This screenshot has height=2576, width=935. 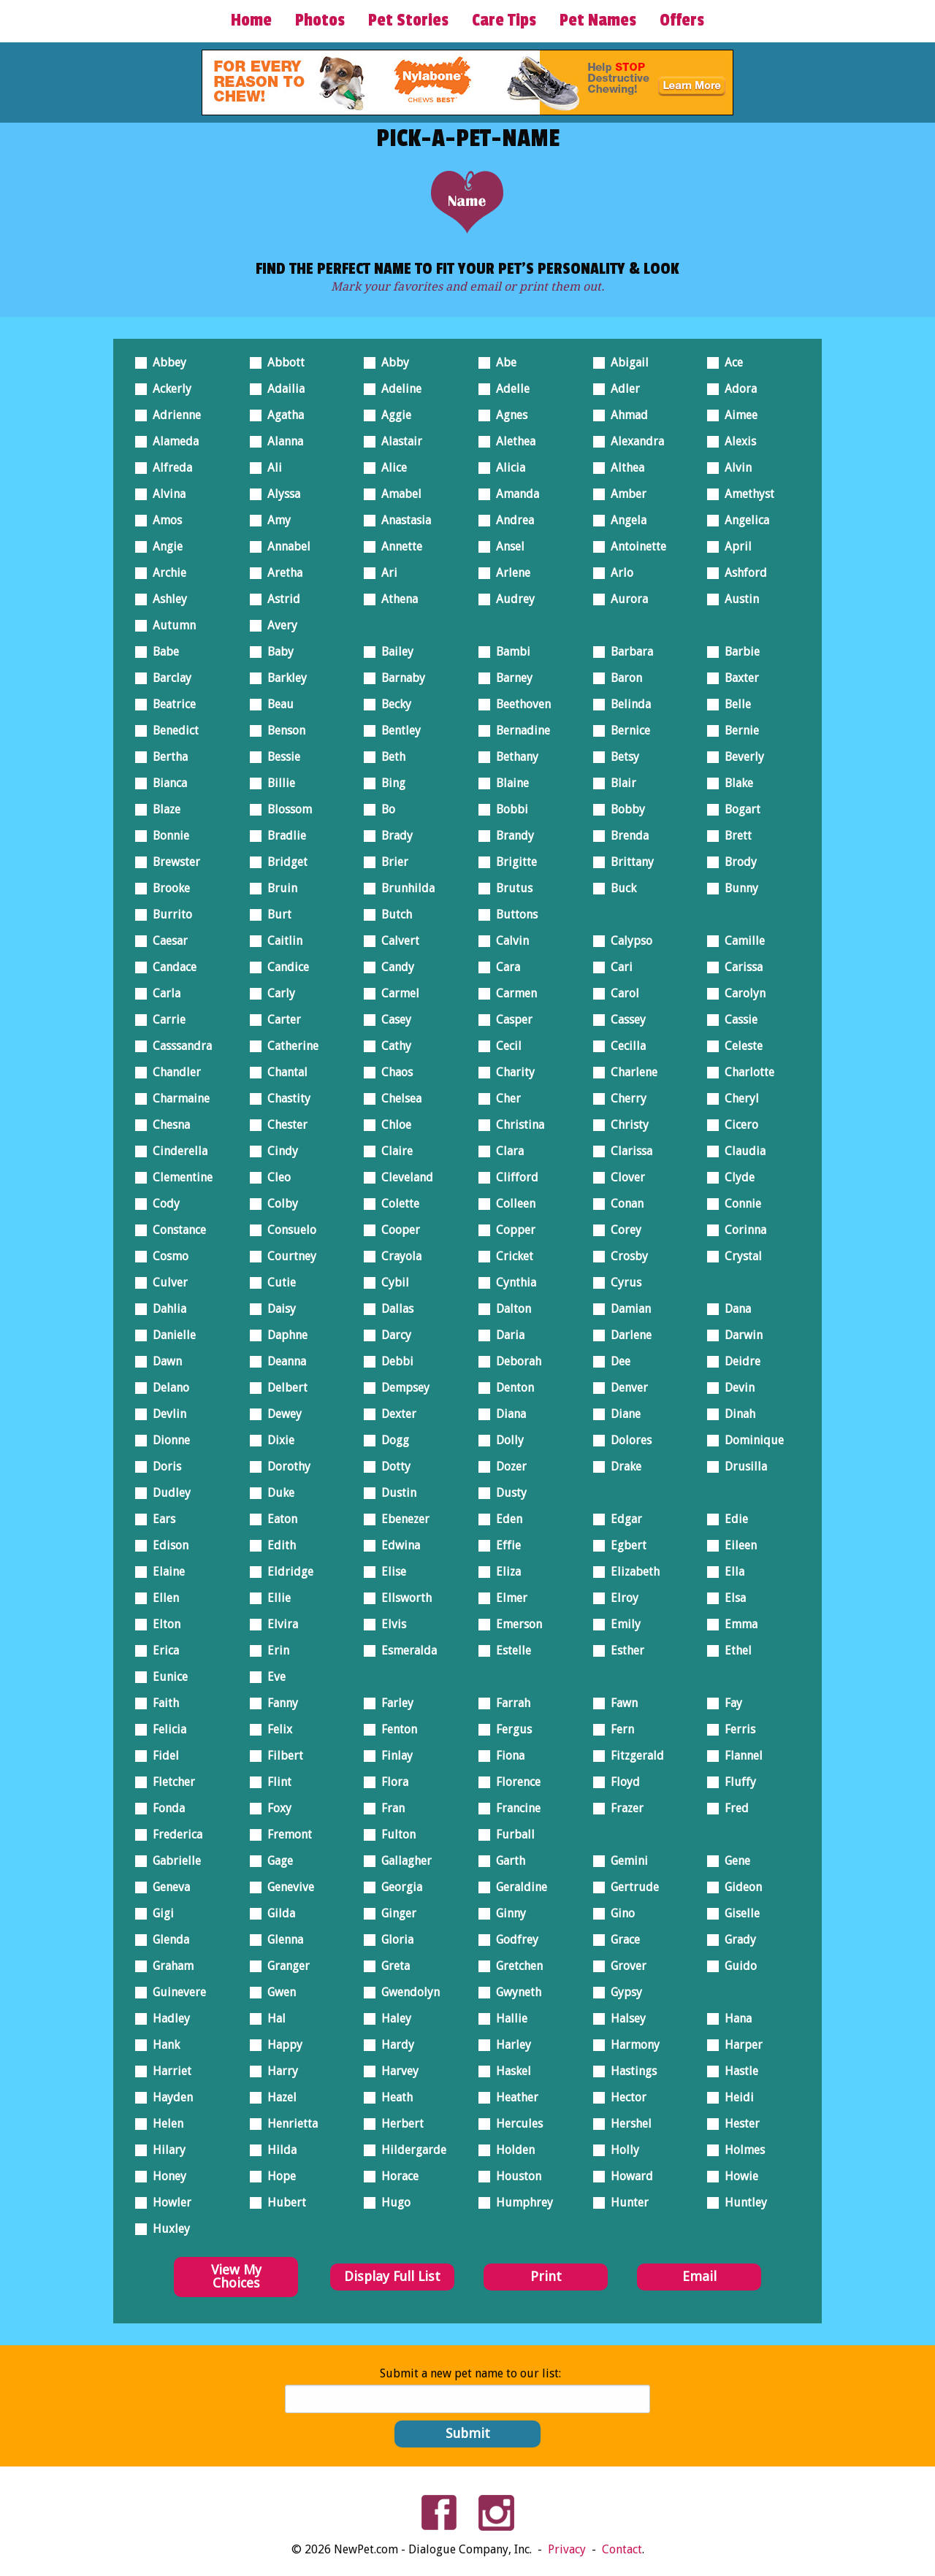 I want to click on Contact, so click(x=622, y=2549).